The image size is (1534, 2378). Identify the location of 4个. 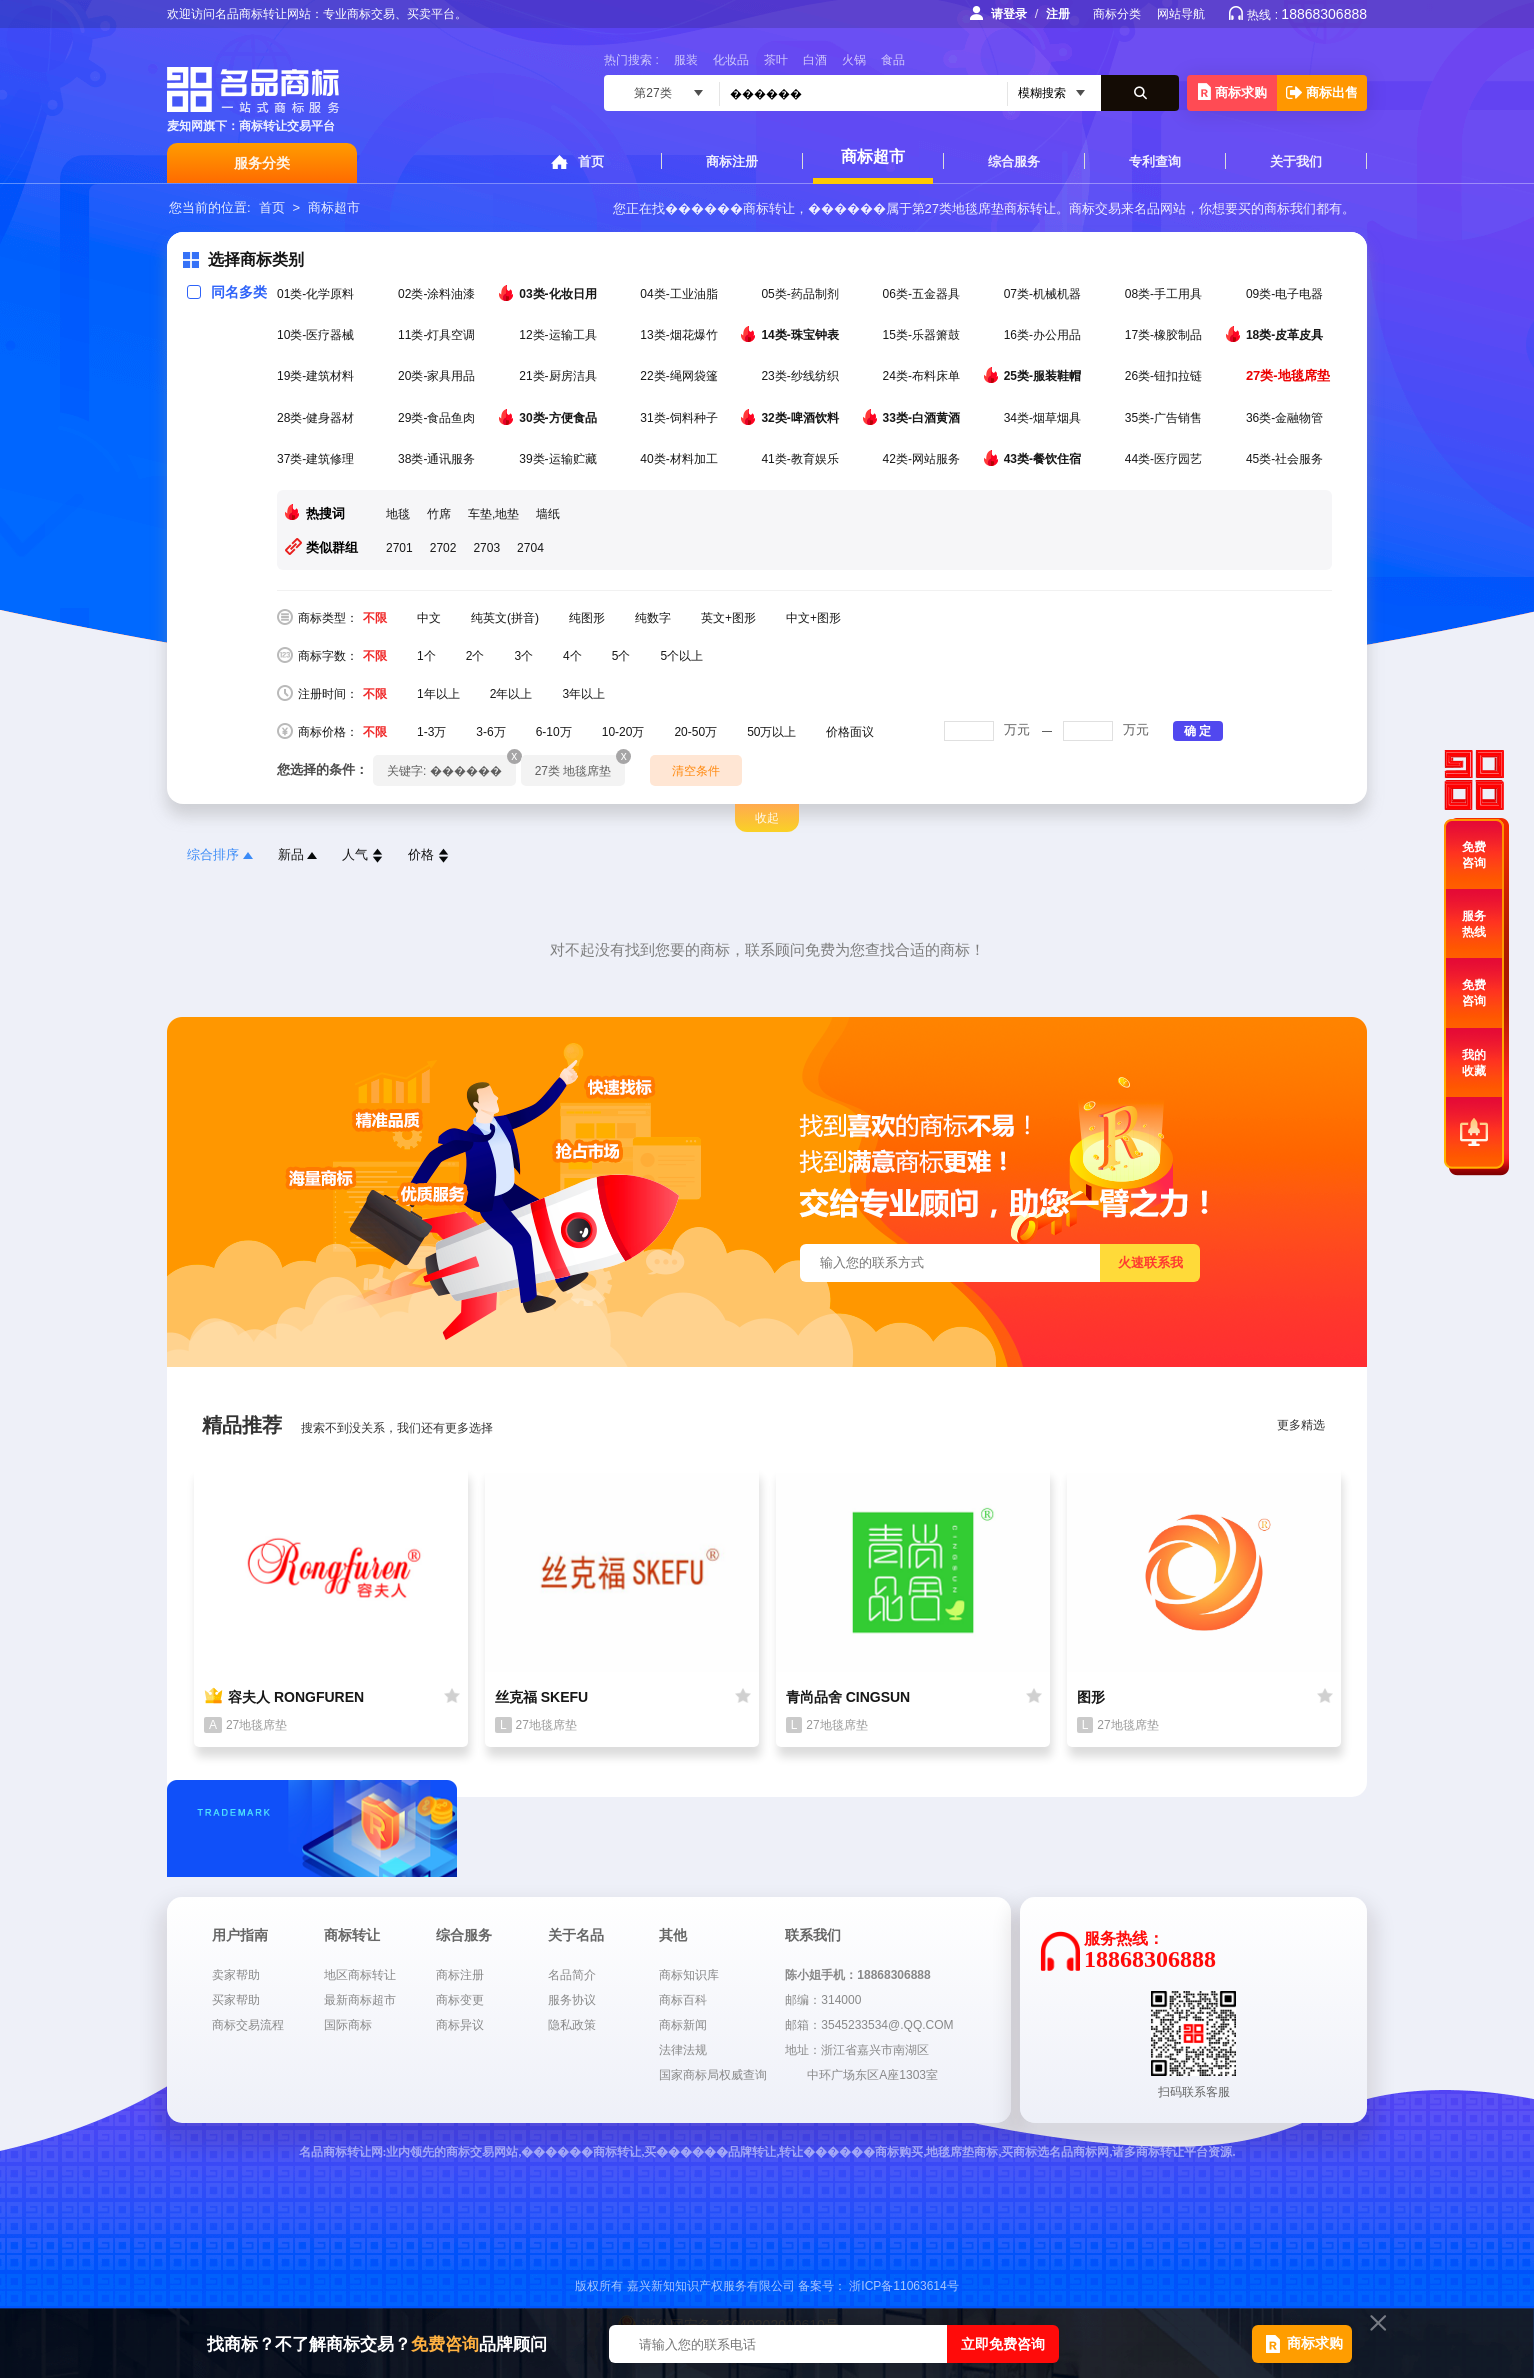
(572, 656).